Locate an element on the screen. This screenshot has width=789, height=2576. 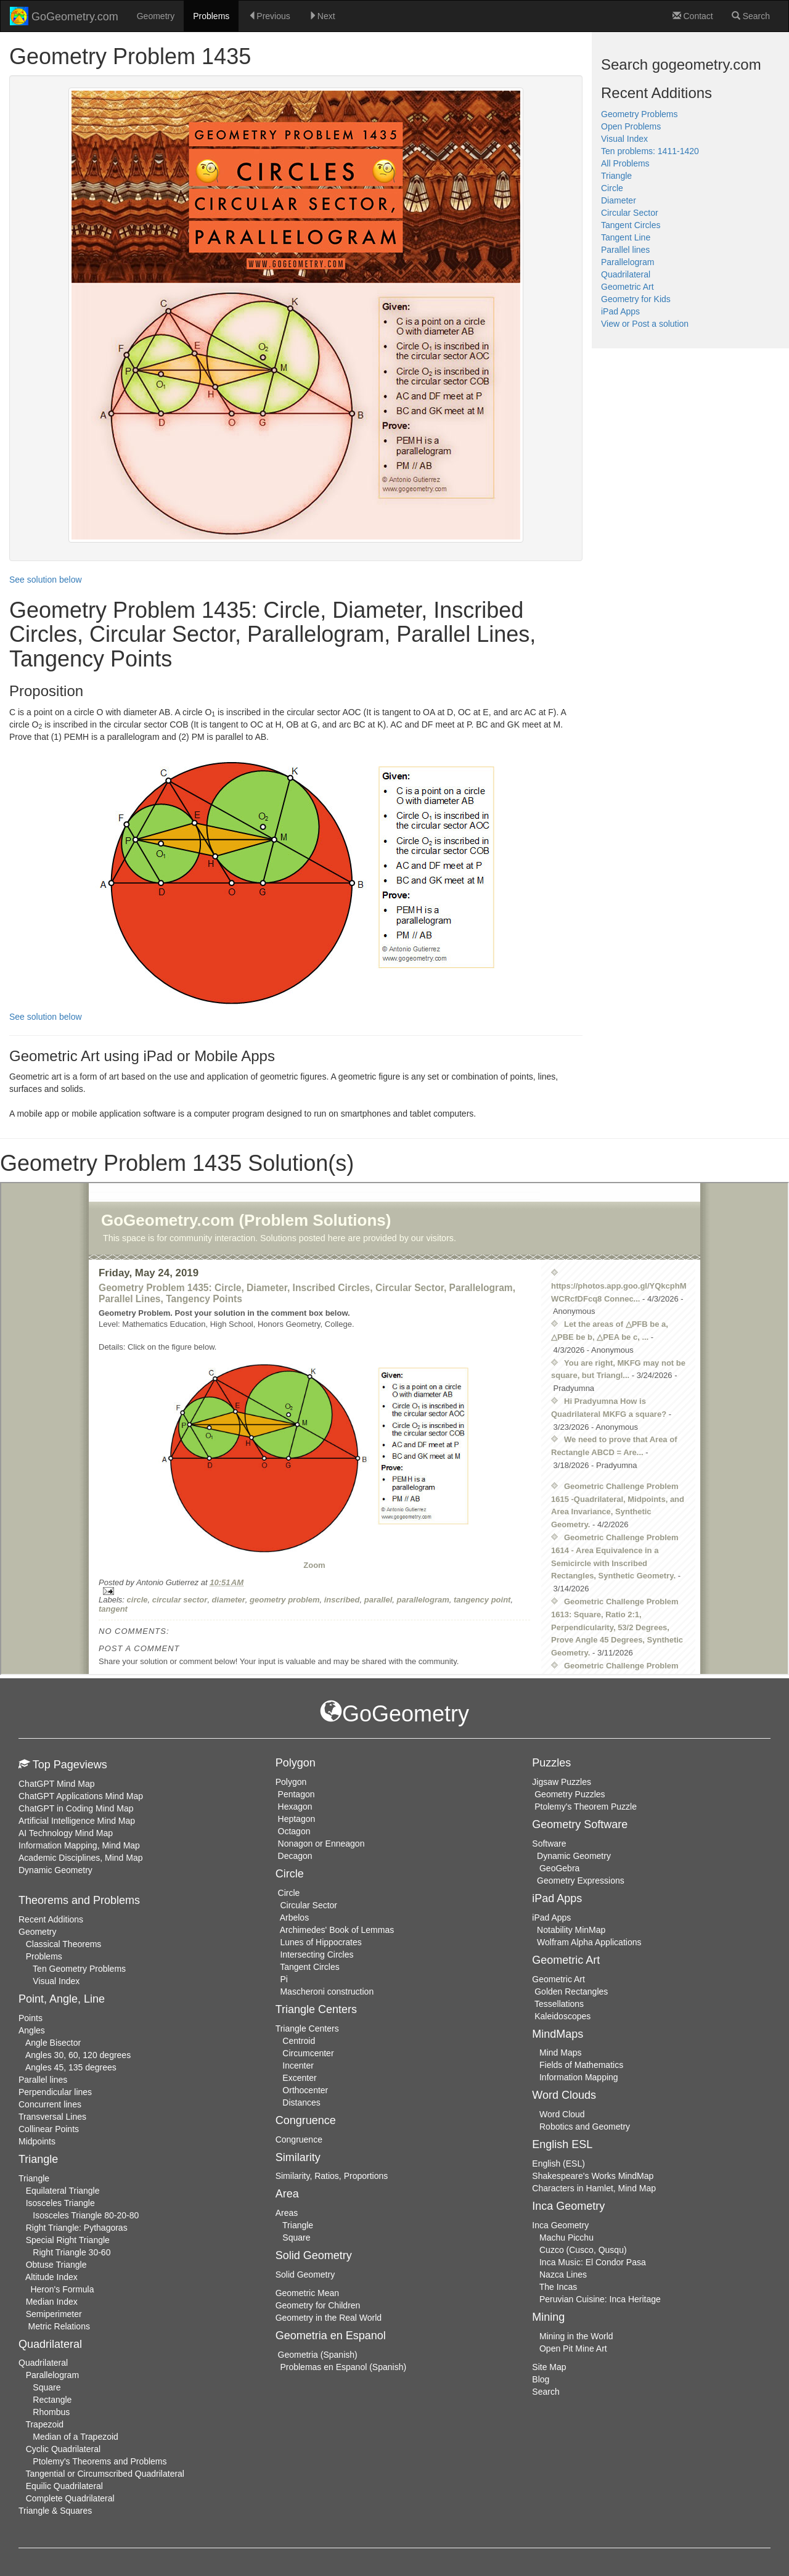
Visual Index is located at coordinates (624, 139).